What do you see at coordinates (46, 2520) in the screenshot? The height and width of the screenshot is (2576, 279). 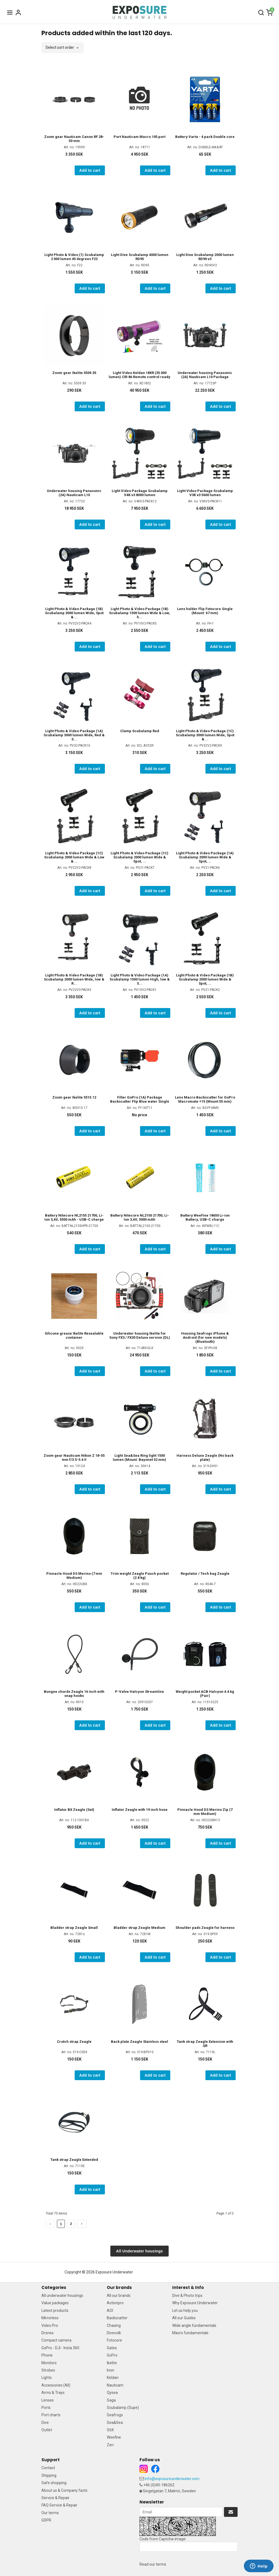 I see `GDPR` at bounding box center [46, 2520].